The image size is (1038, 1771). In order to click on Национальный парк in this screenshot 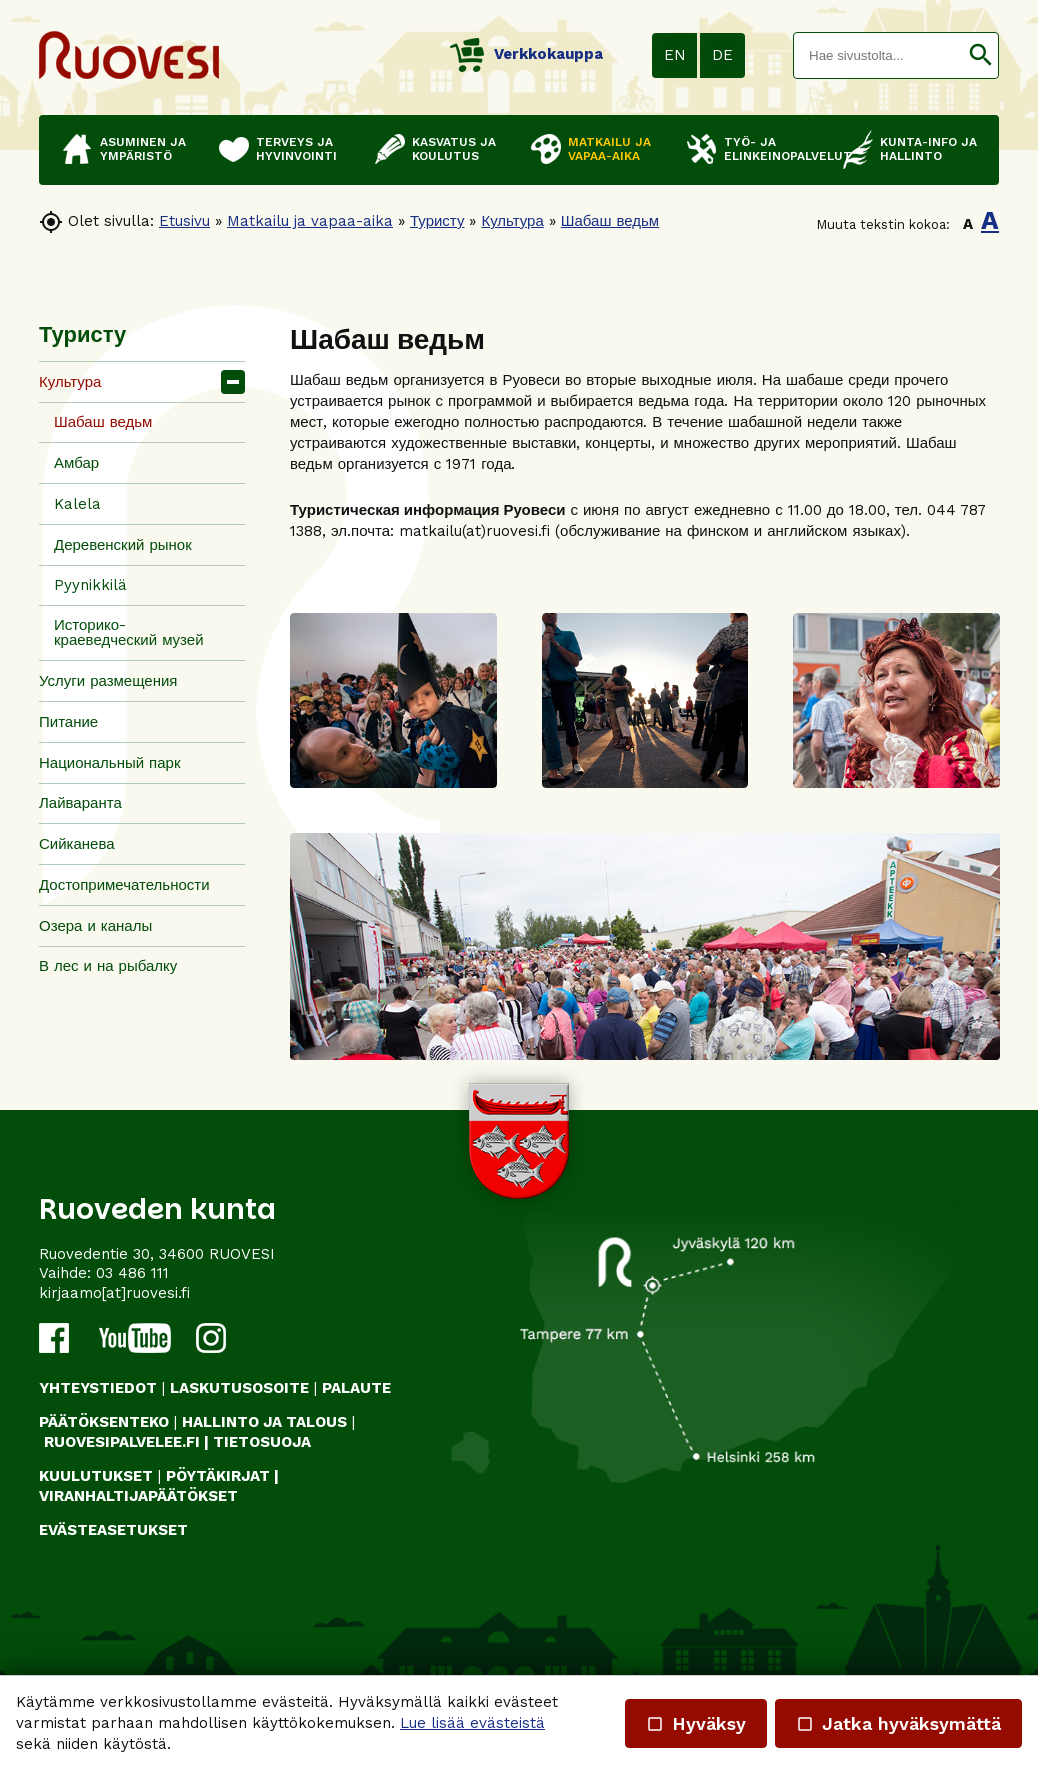, I will do `click(110, 763)`.